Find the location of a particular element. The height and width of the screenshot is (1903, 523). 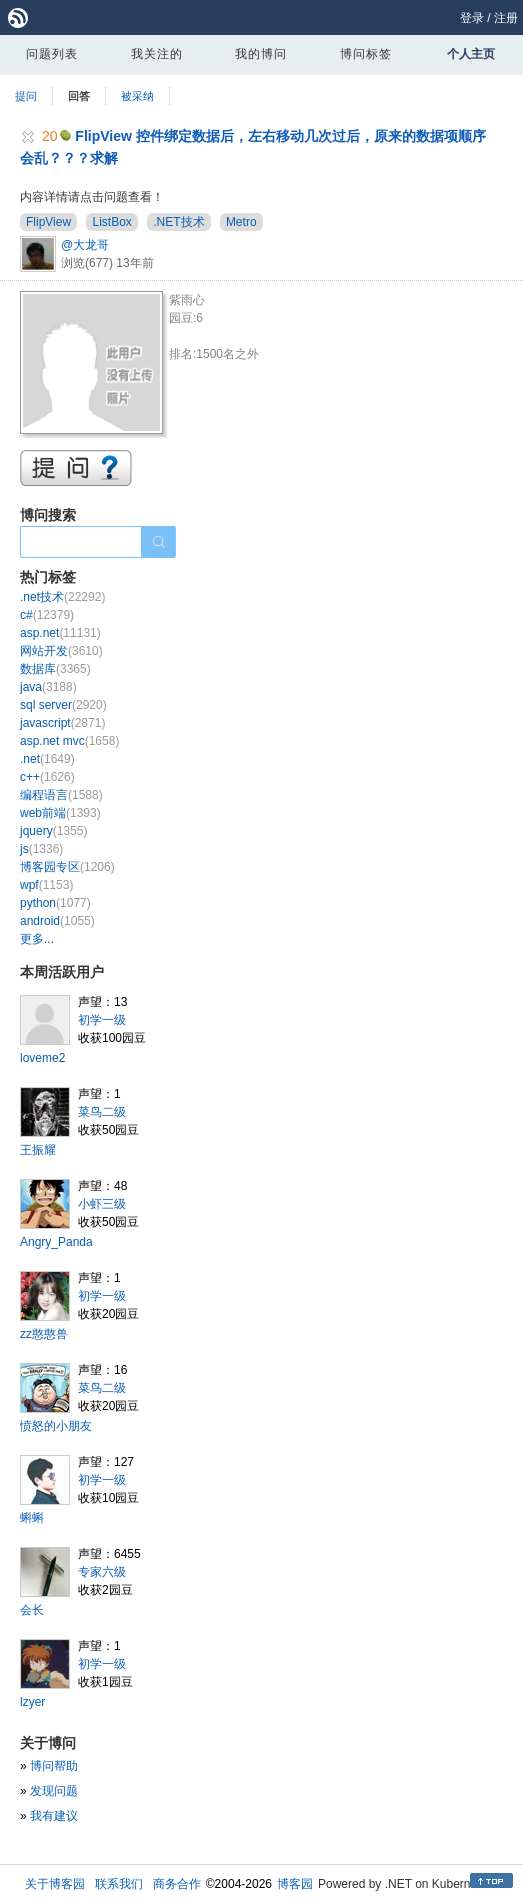

登录 is located at coordinates (472, 18).